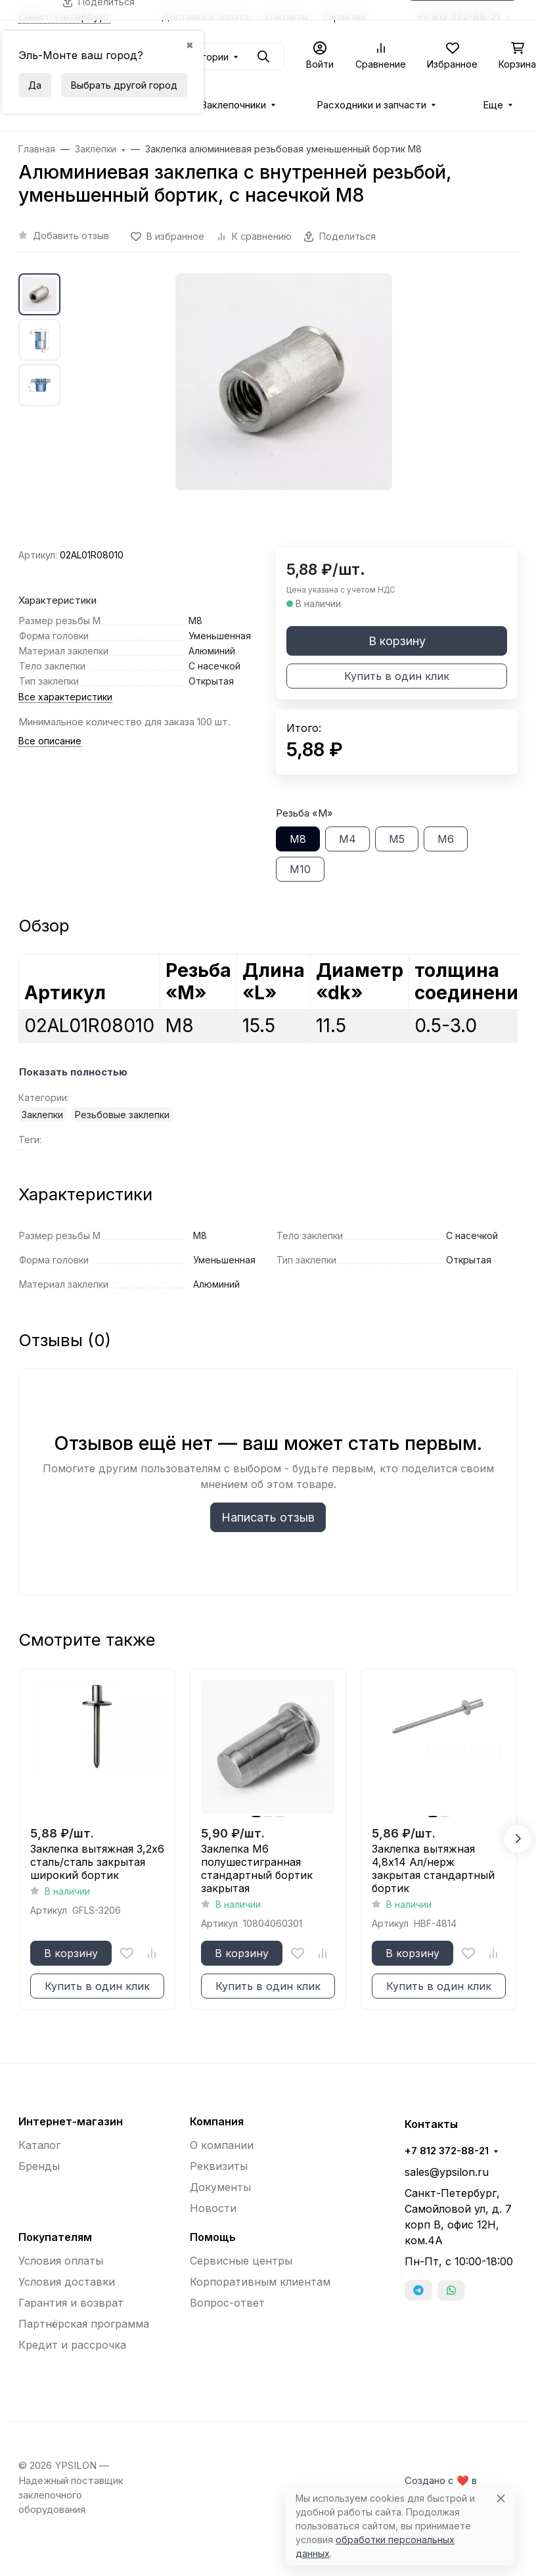 The height and width of the screenshot is (2576, 536). Describe the element at coordinates (397, 839) in the screenshot. I see `М5` at that location.